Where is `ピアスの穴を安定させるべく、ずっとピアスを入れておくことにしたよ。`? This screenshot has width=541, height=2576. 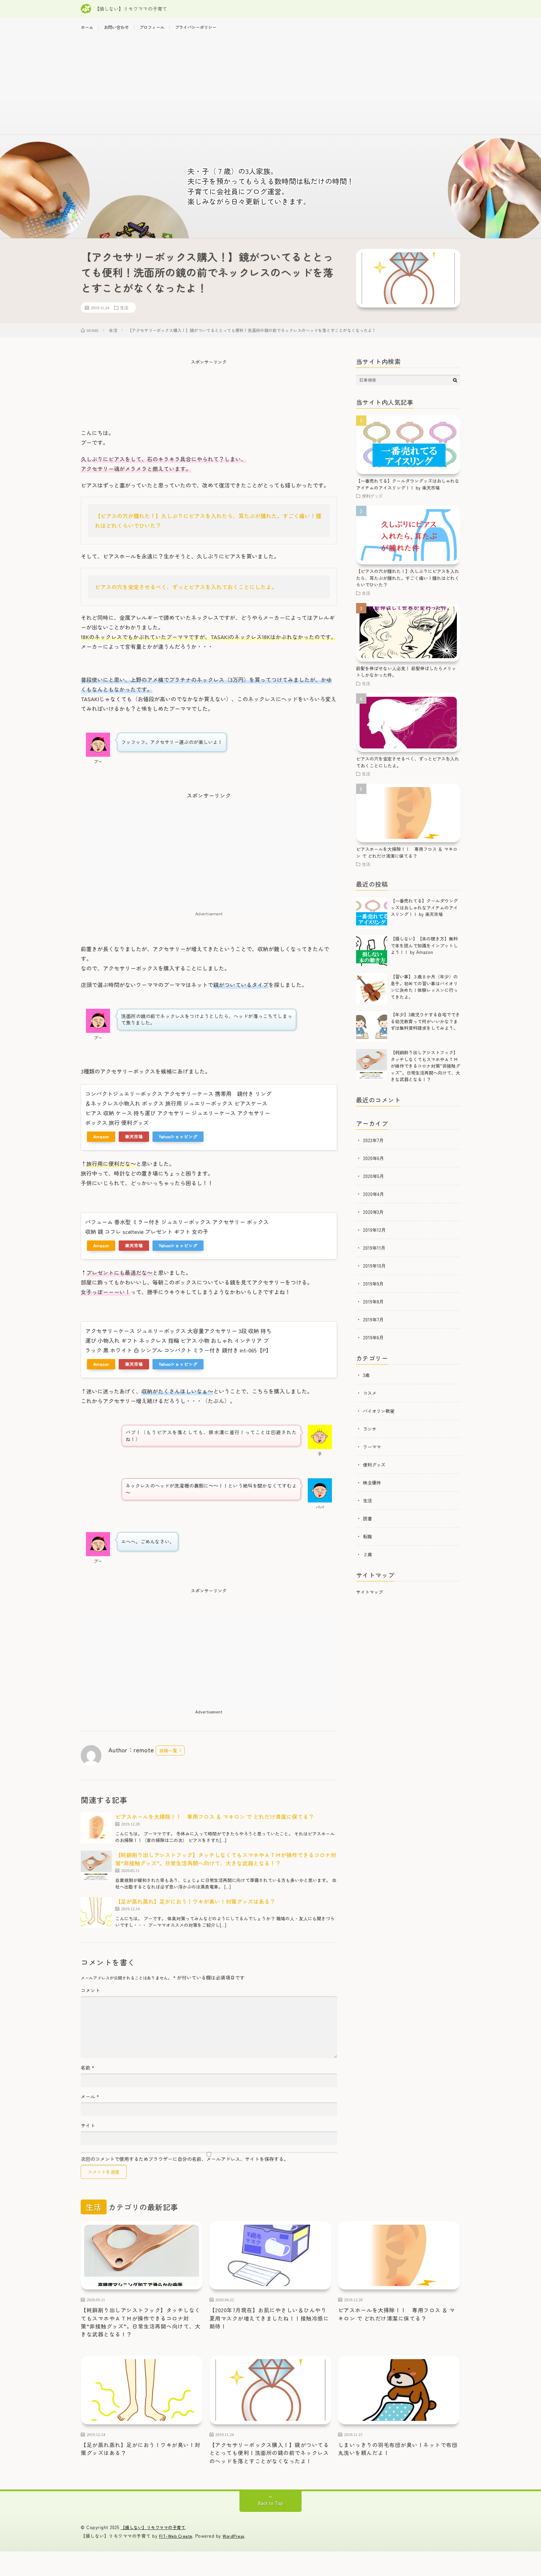 ピアスの穴を安定させるべく、ずっとピアスを入れておくことにしたよ。 is located at coordinates (186, 594).